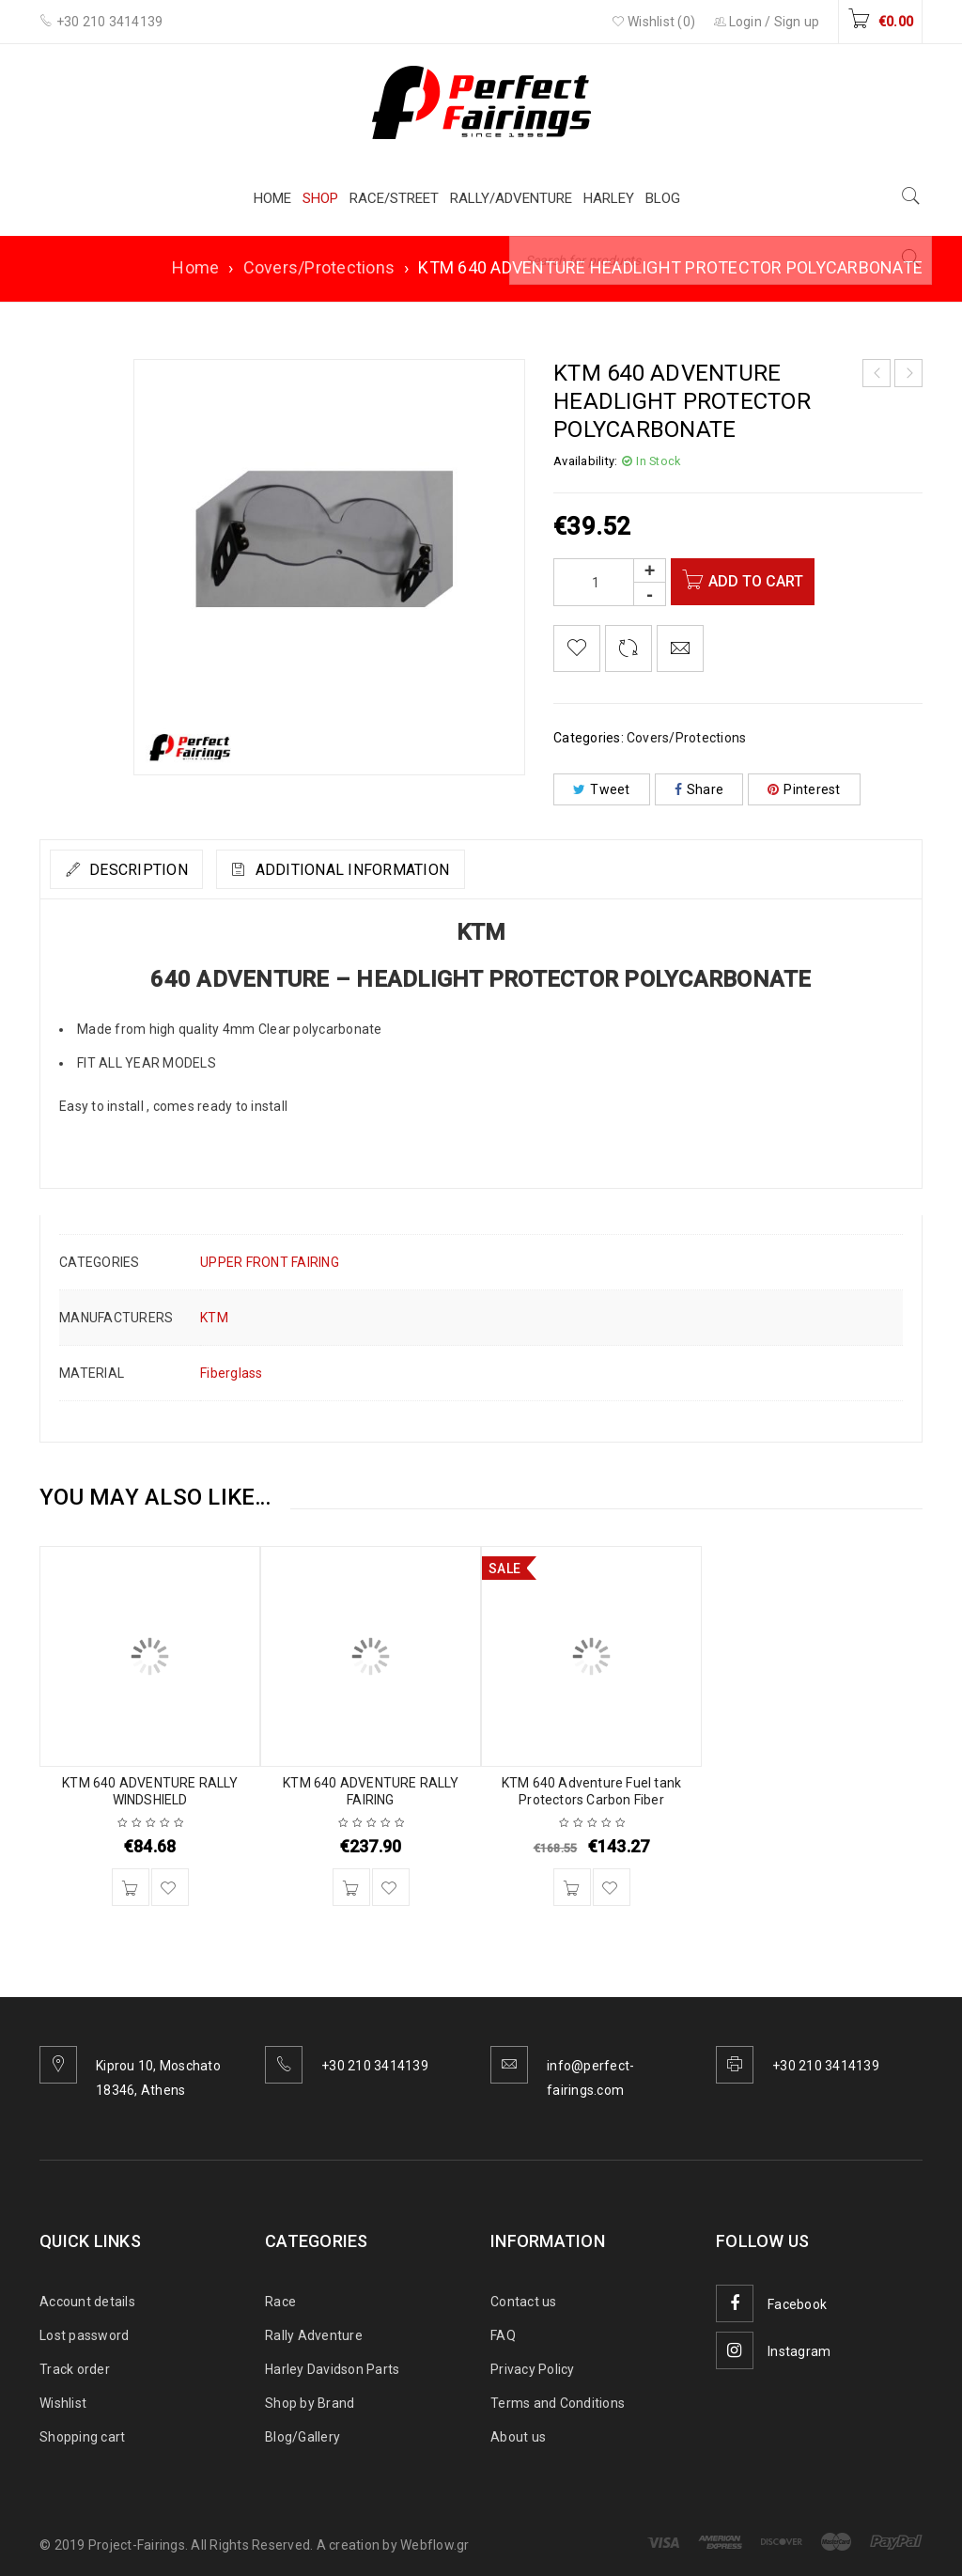 This screenshot has height=2576, width=962. I want to click on Shop by Brand, so click(309, 2403).